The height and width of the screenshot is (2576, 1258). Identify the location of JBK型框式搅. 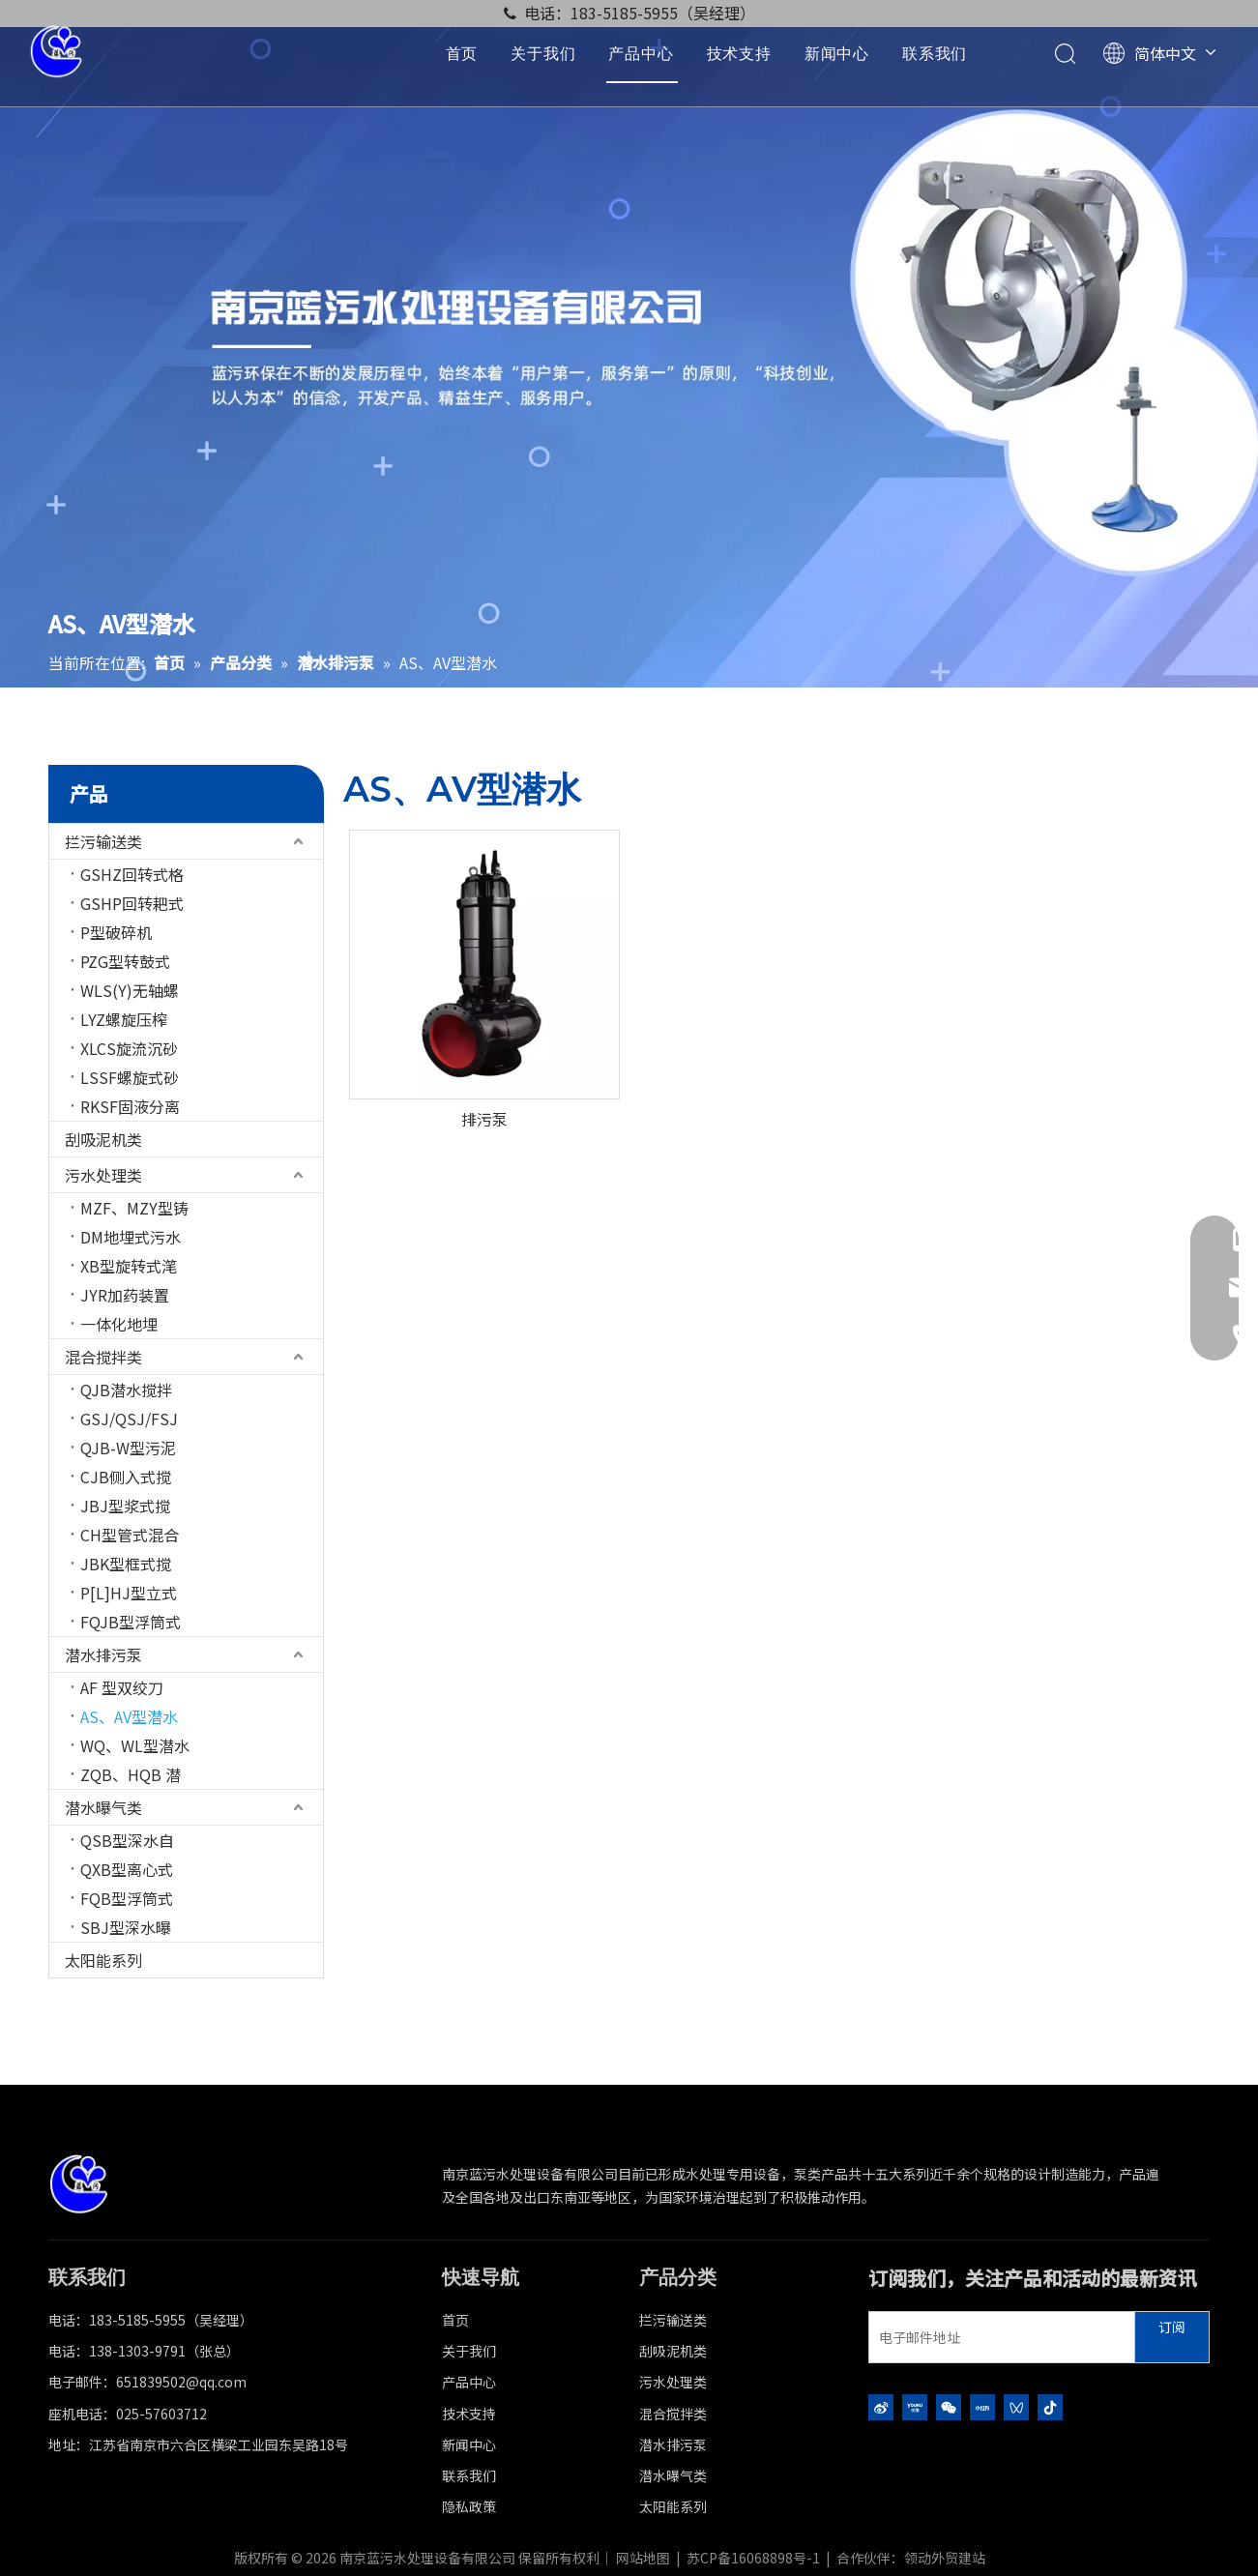
(125, 1563).